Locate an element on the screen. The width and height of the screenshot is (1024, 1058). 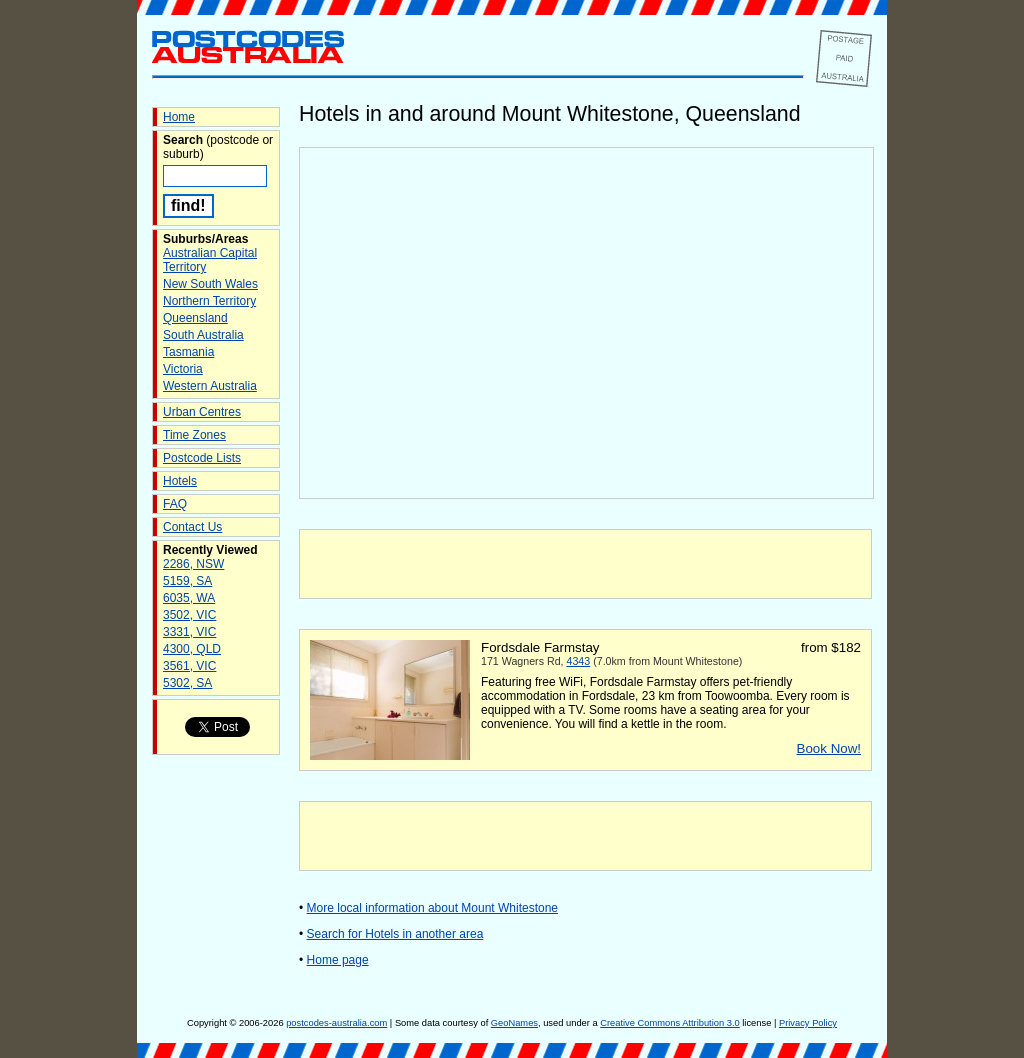
Home is located at coordinates (179, 117).